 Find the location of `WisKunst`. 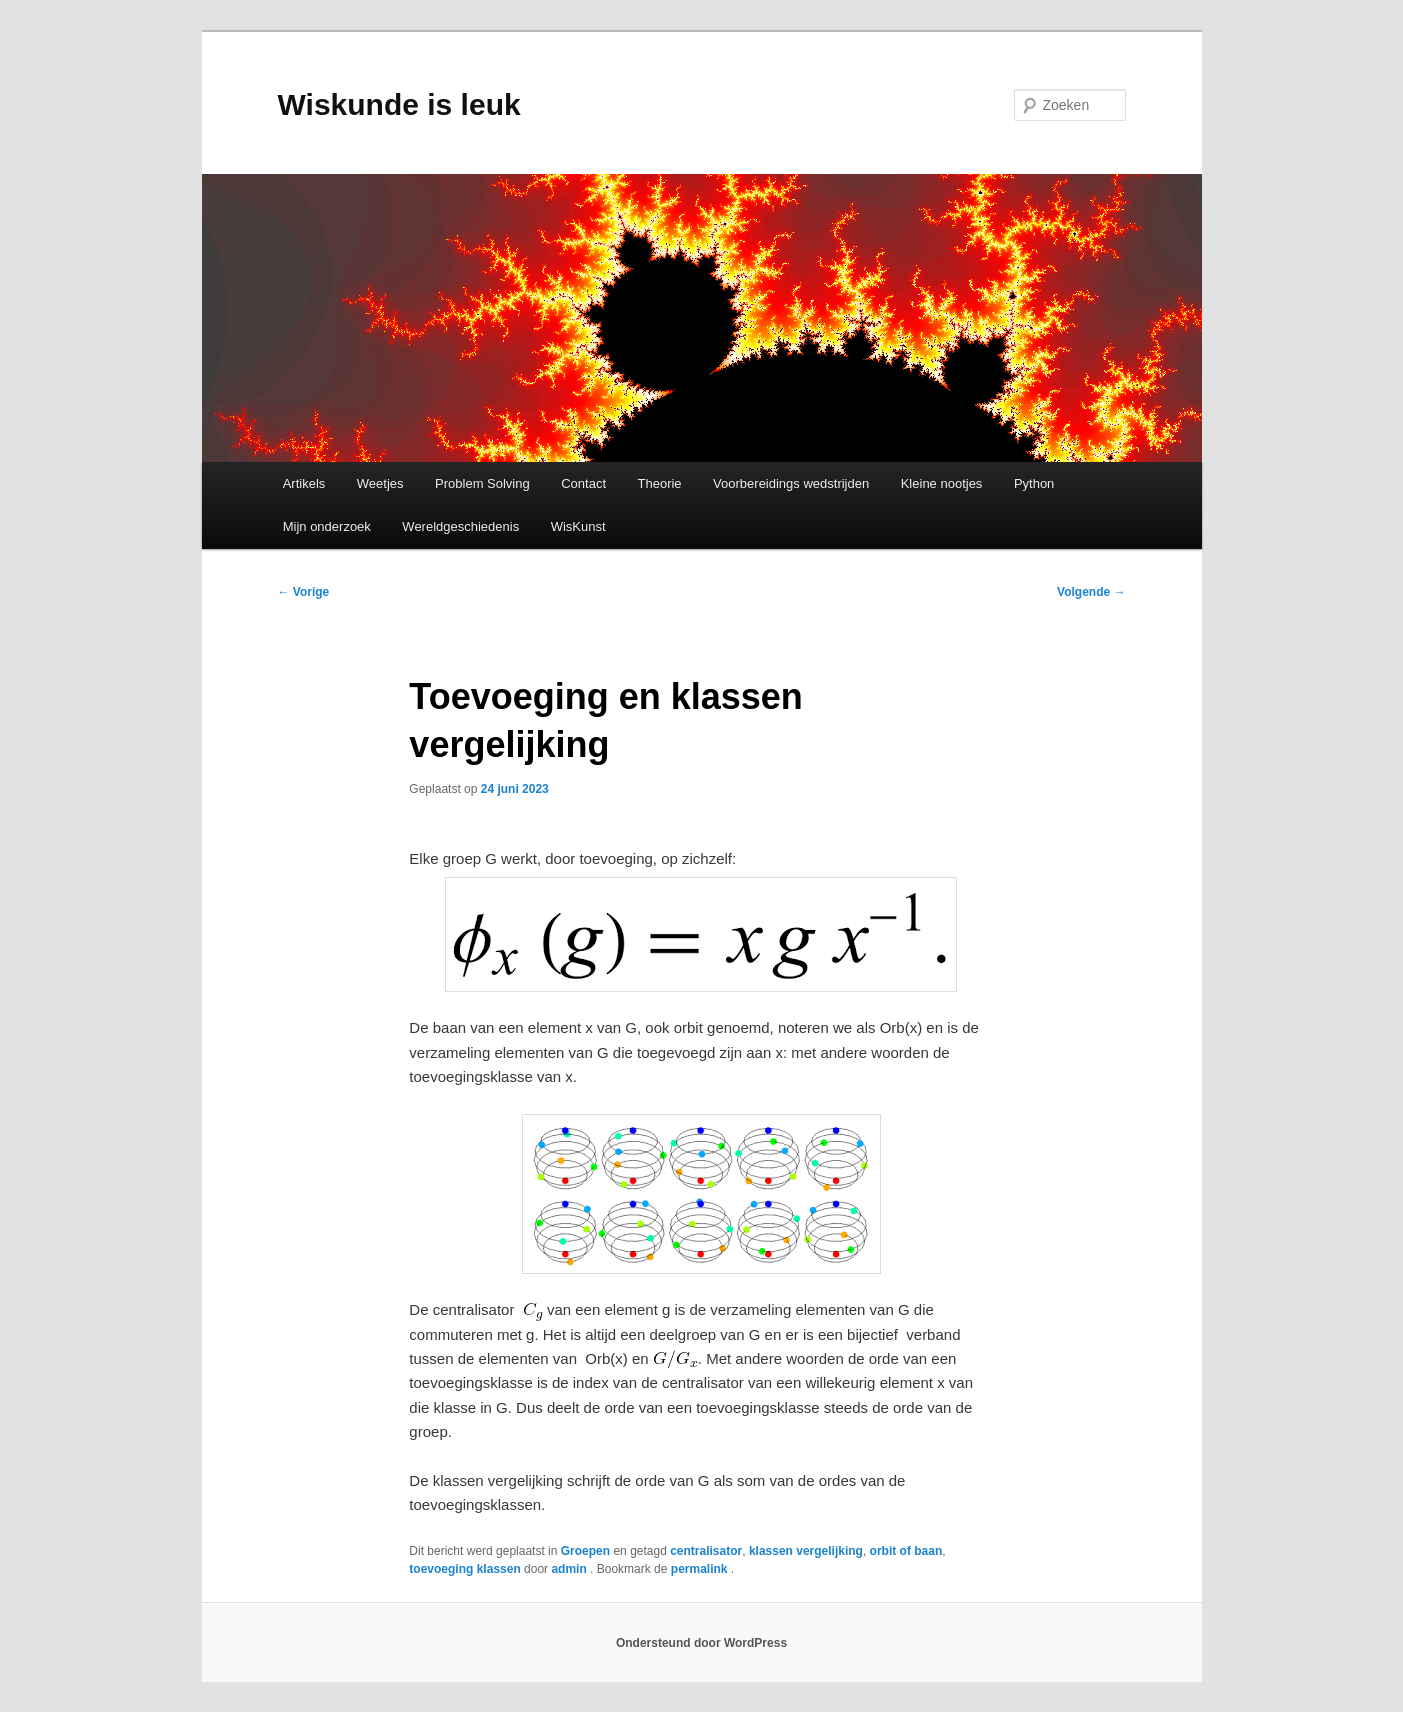

WisKunst is located at coordinates (578, 526).